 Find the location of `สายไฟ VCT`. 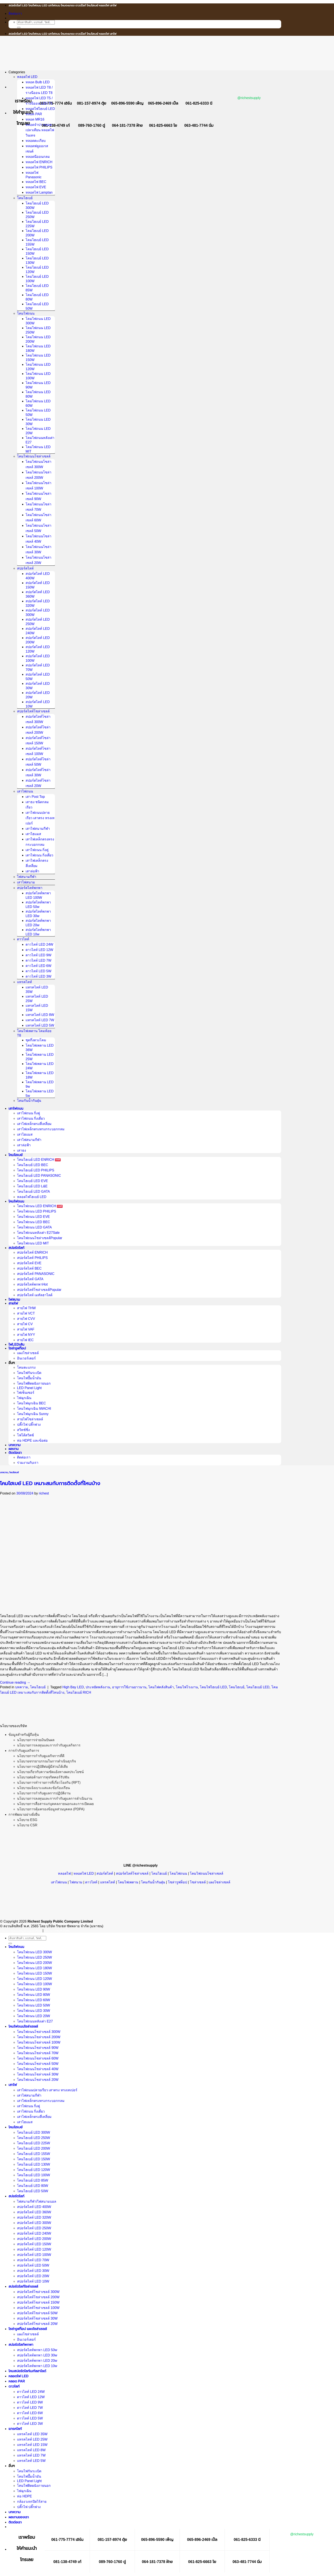

สายไฟ VCT is located at coordinates (26, 1313).